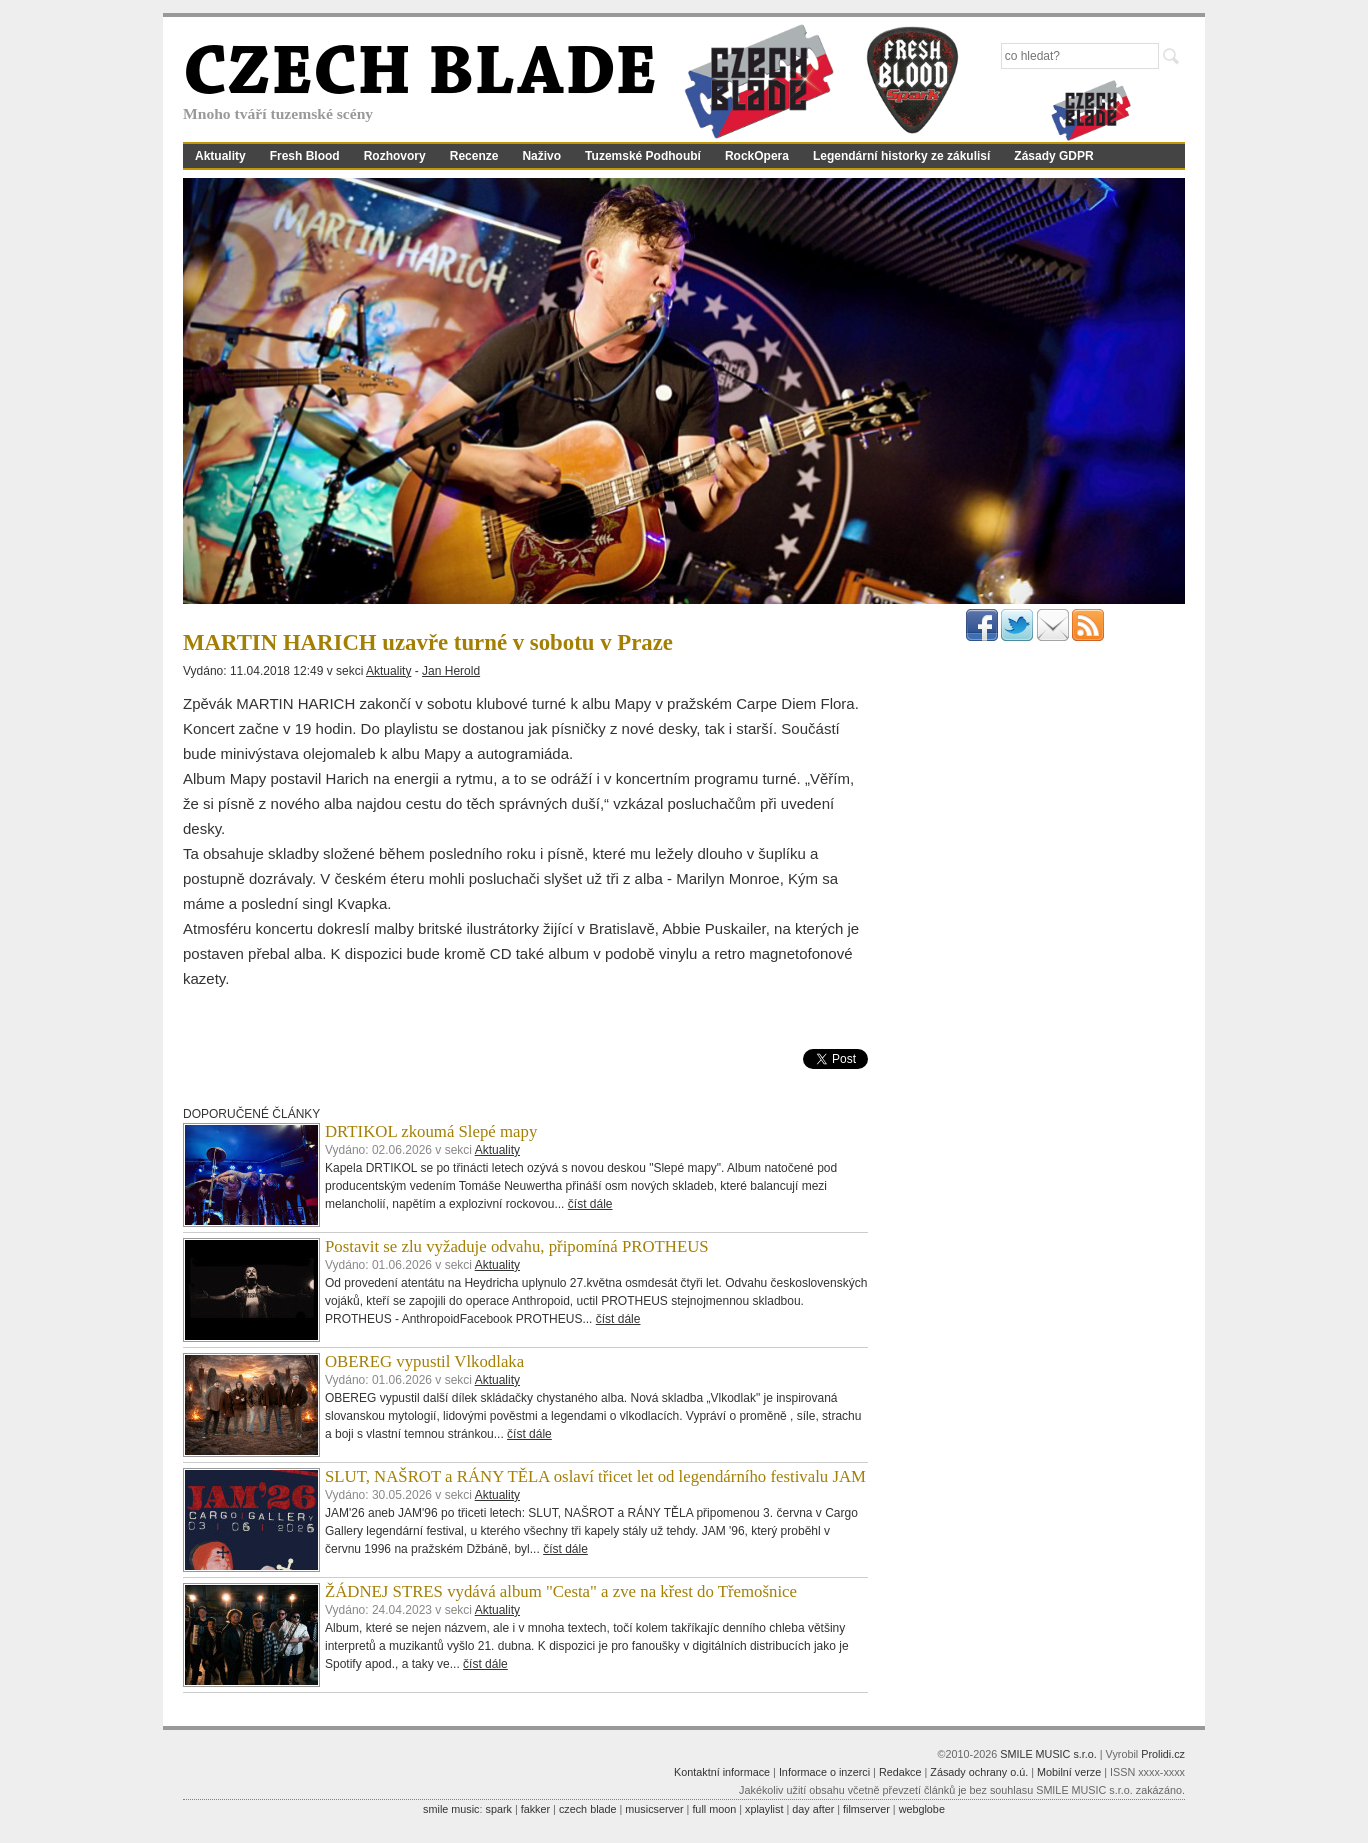  Describe the element at coordinates (866, 1809) in the screenshot. I see `filmserver` at that location.